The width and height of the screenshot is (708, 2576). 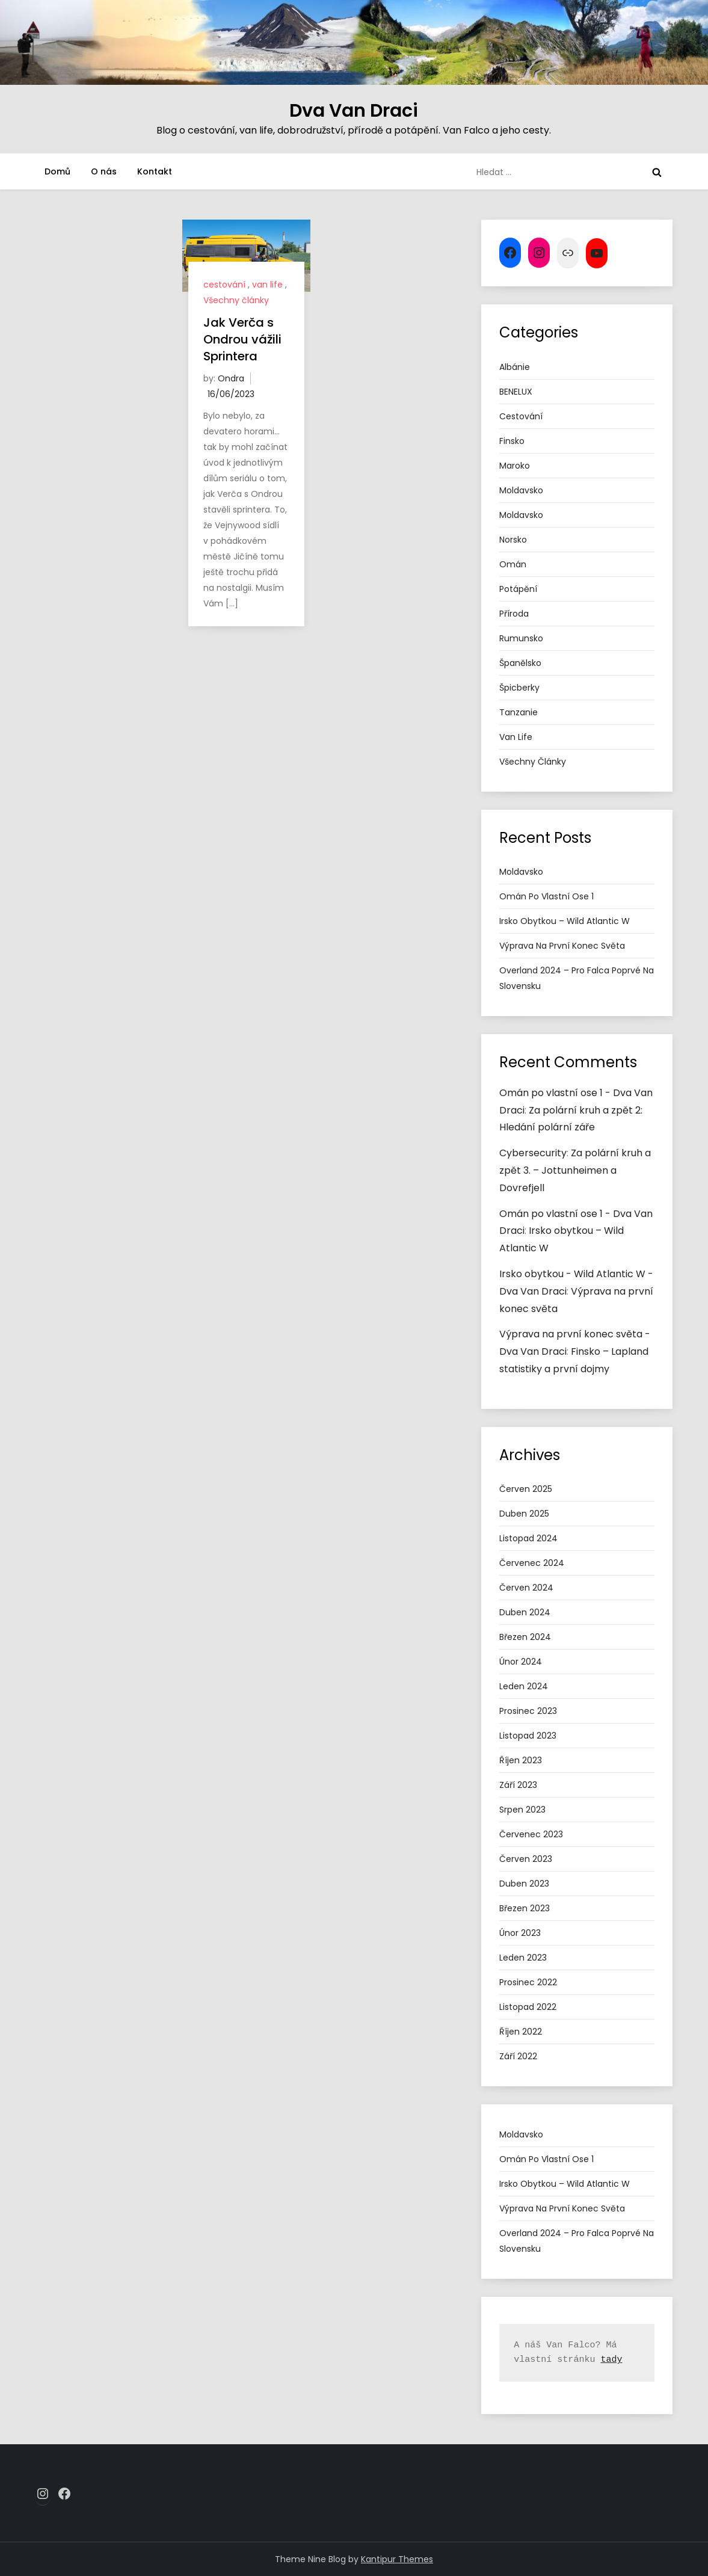 I want to click on Cybersecurity, so click(x=533, y=1153).